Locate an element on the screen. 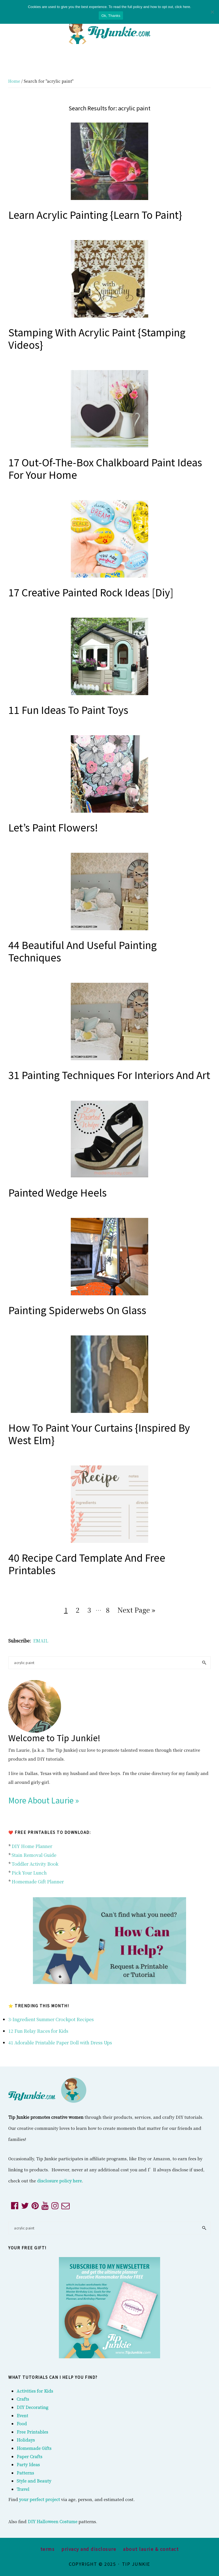  Next Page » is located at coordinates (136, 1611).